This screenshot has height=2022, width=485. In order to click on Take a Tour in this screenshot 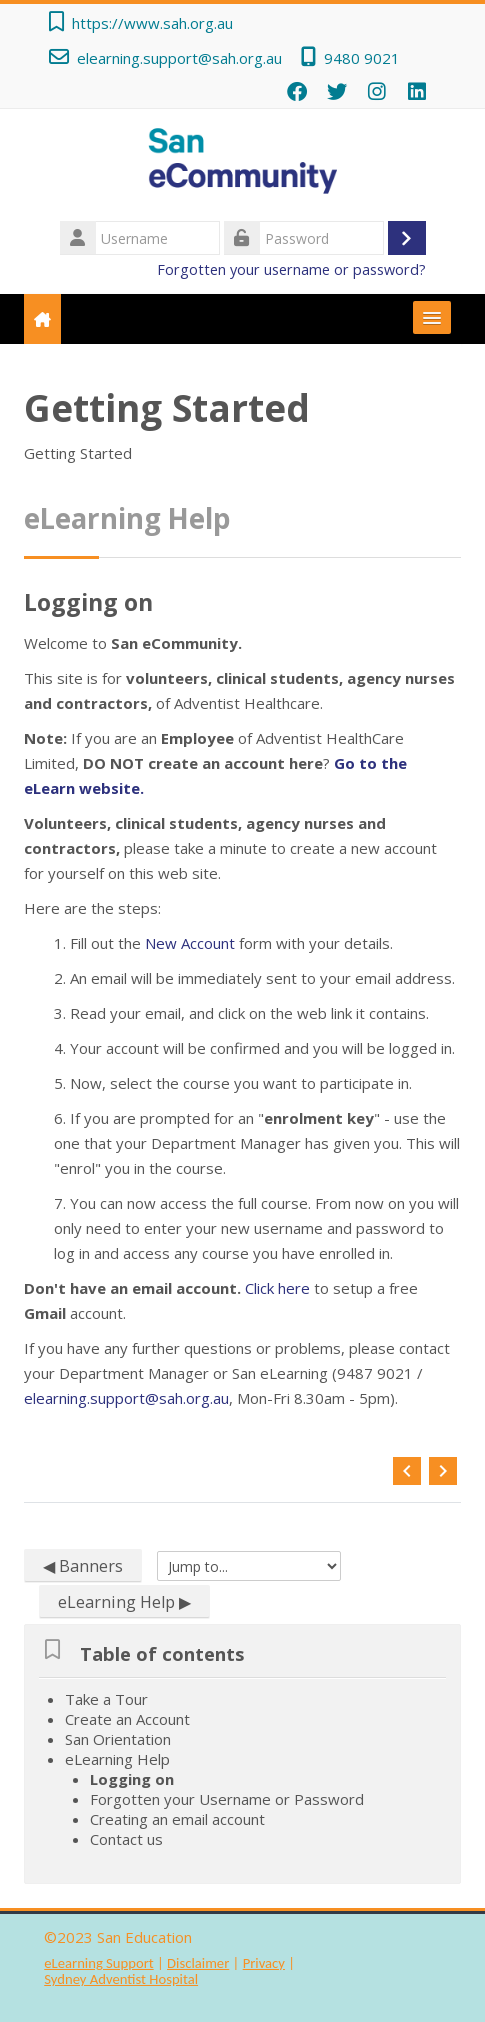, I will do `click(106, 1699)`.